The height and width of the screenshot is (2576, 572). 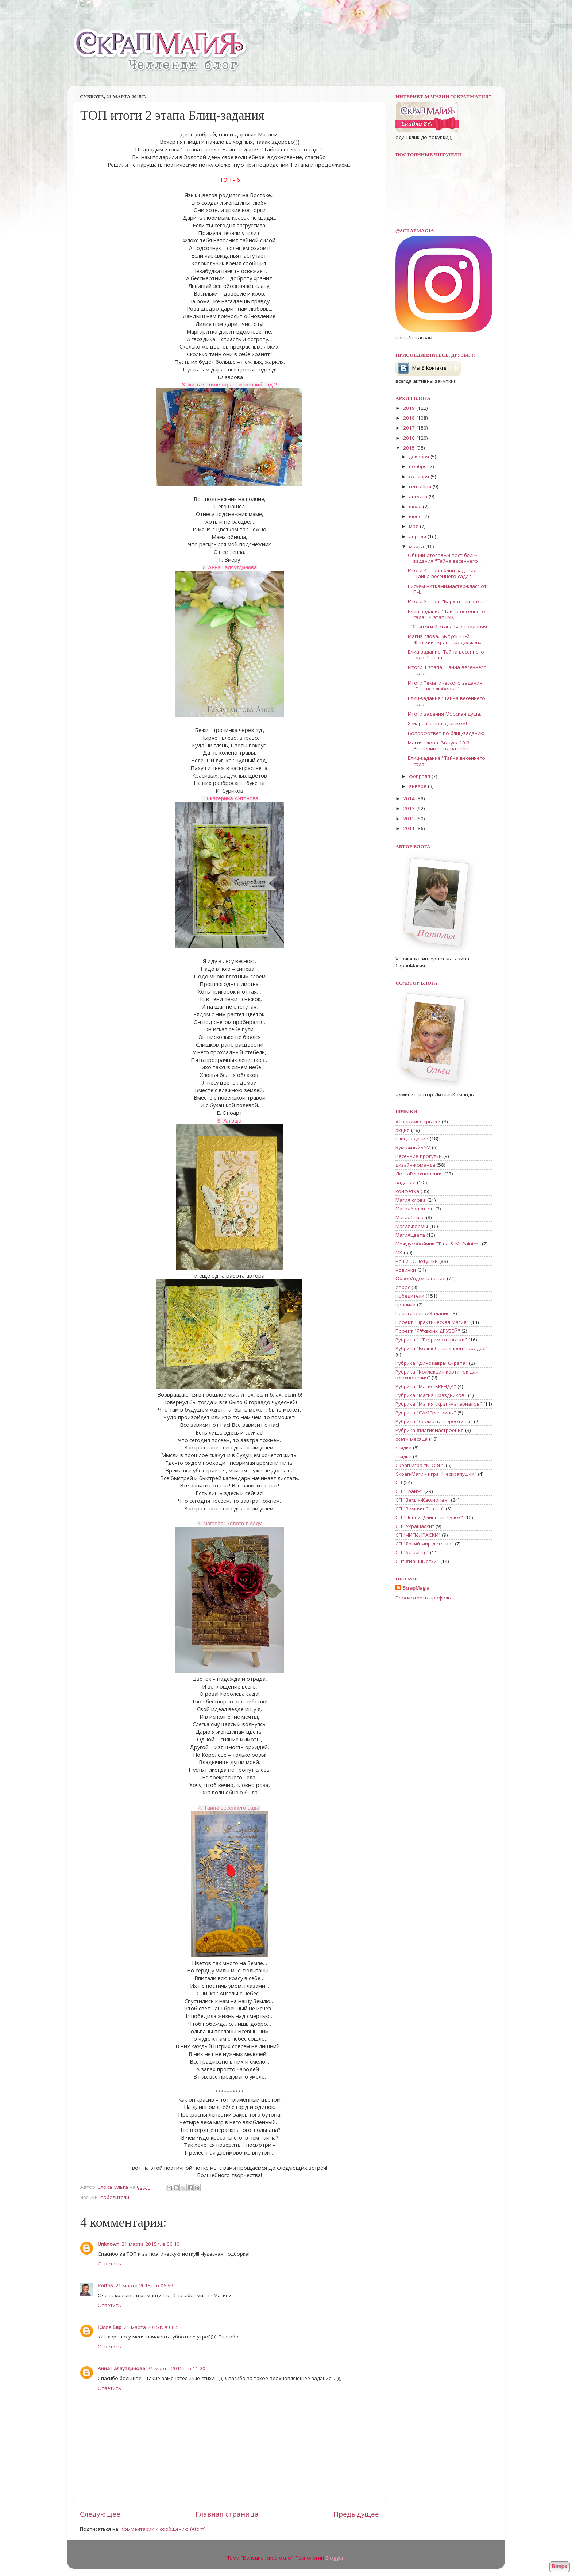 I want to click on 2016, so click(x=409, y=438).